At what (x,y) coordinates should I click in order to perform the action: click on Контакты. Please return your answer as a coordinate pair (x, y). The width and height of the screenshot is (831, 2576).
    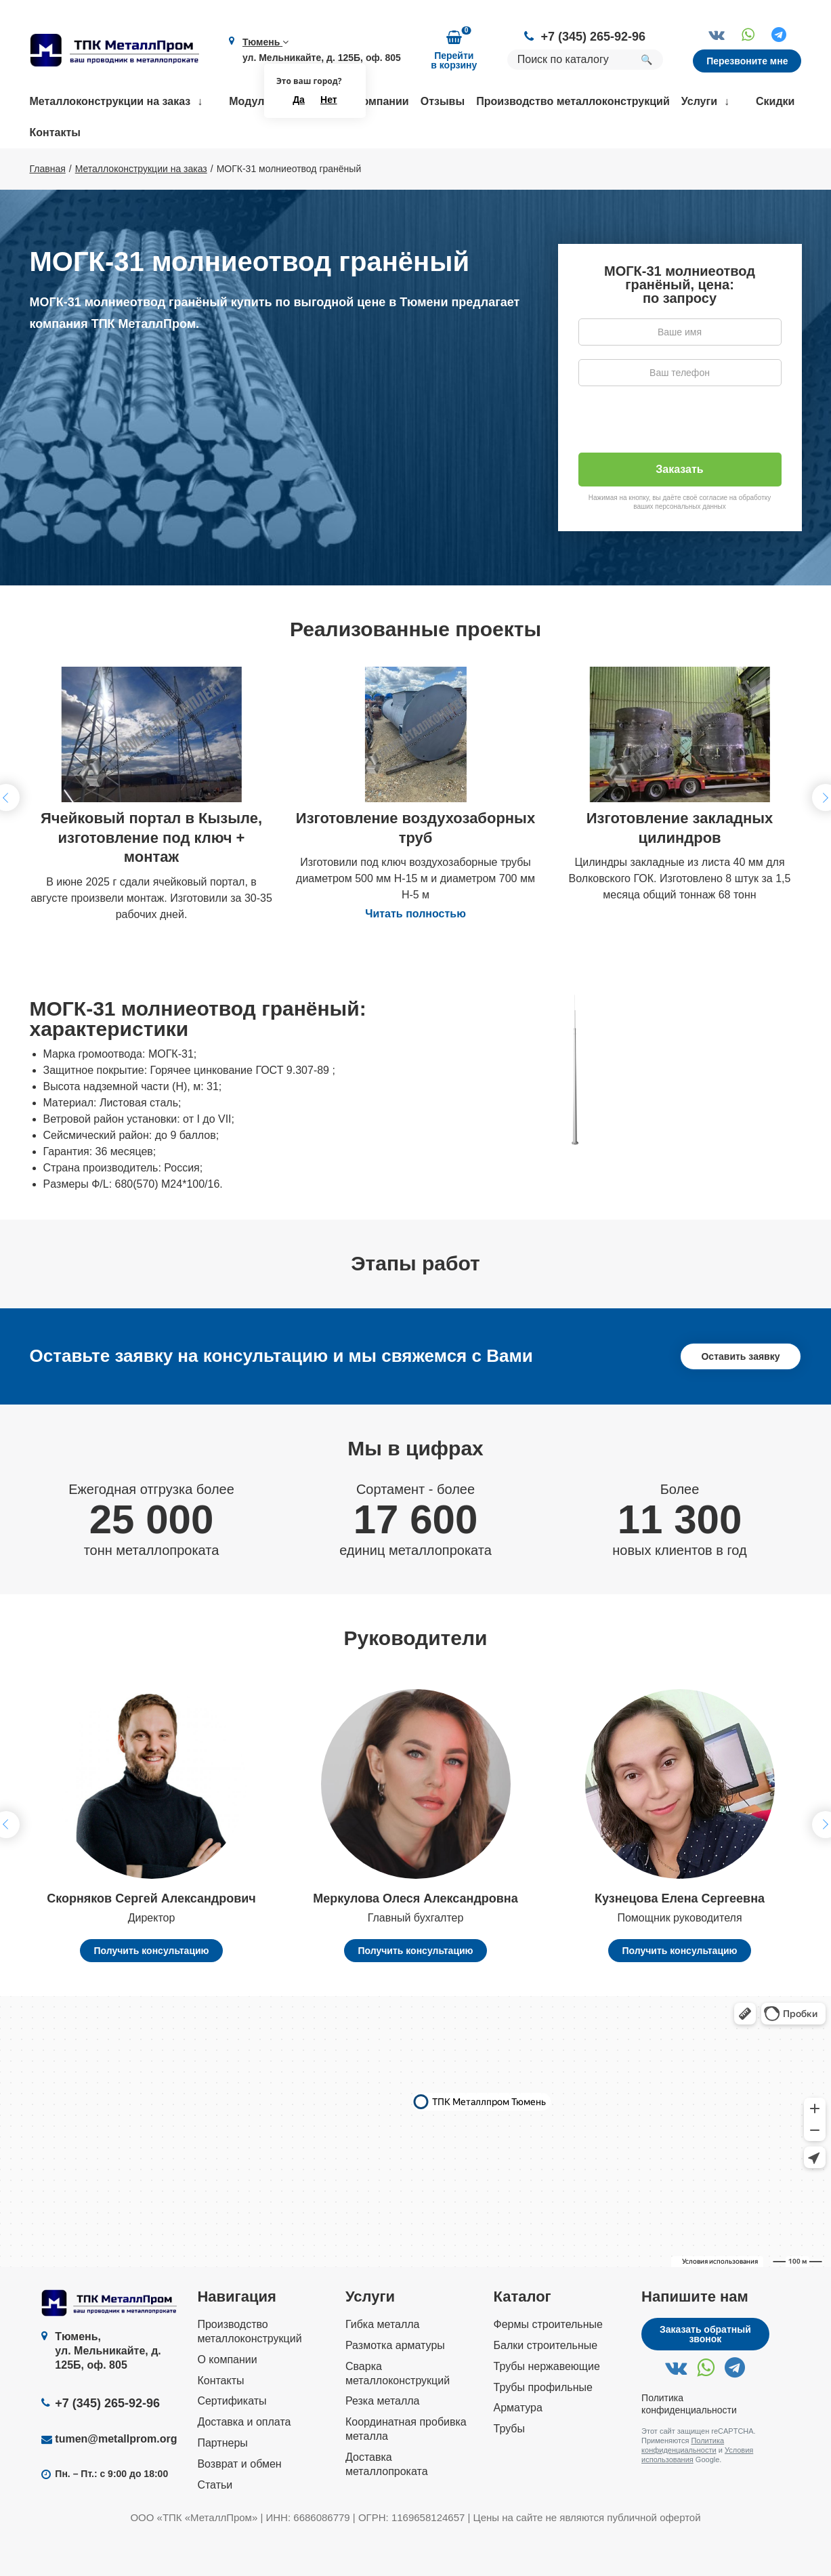
    Looking at the image, I should click on (55, 132).